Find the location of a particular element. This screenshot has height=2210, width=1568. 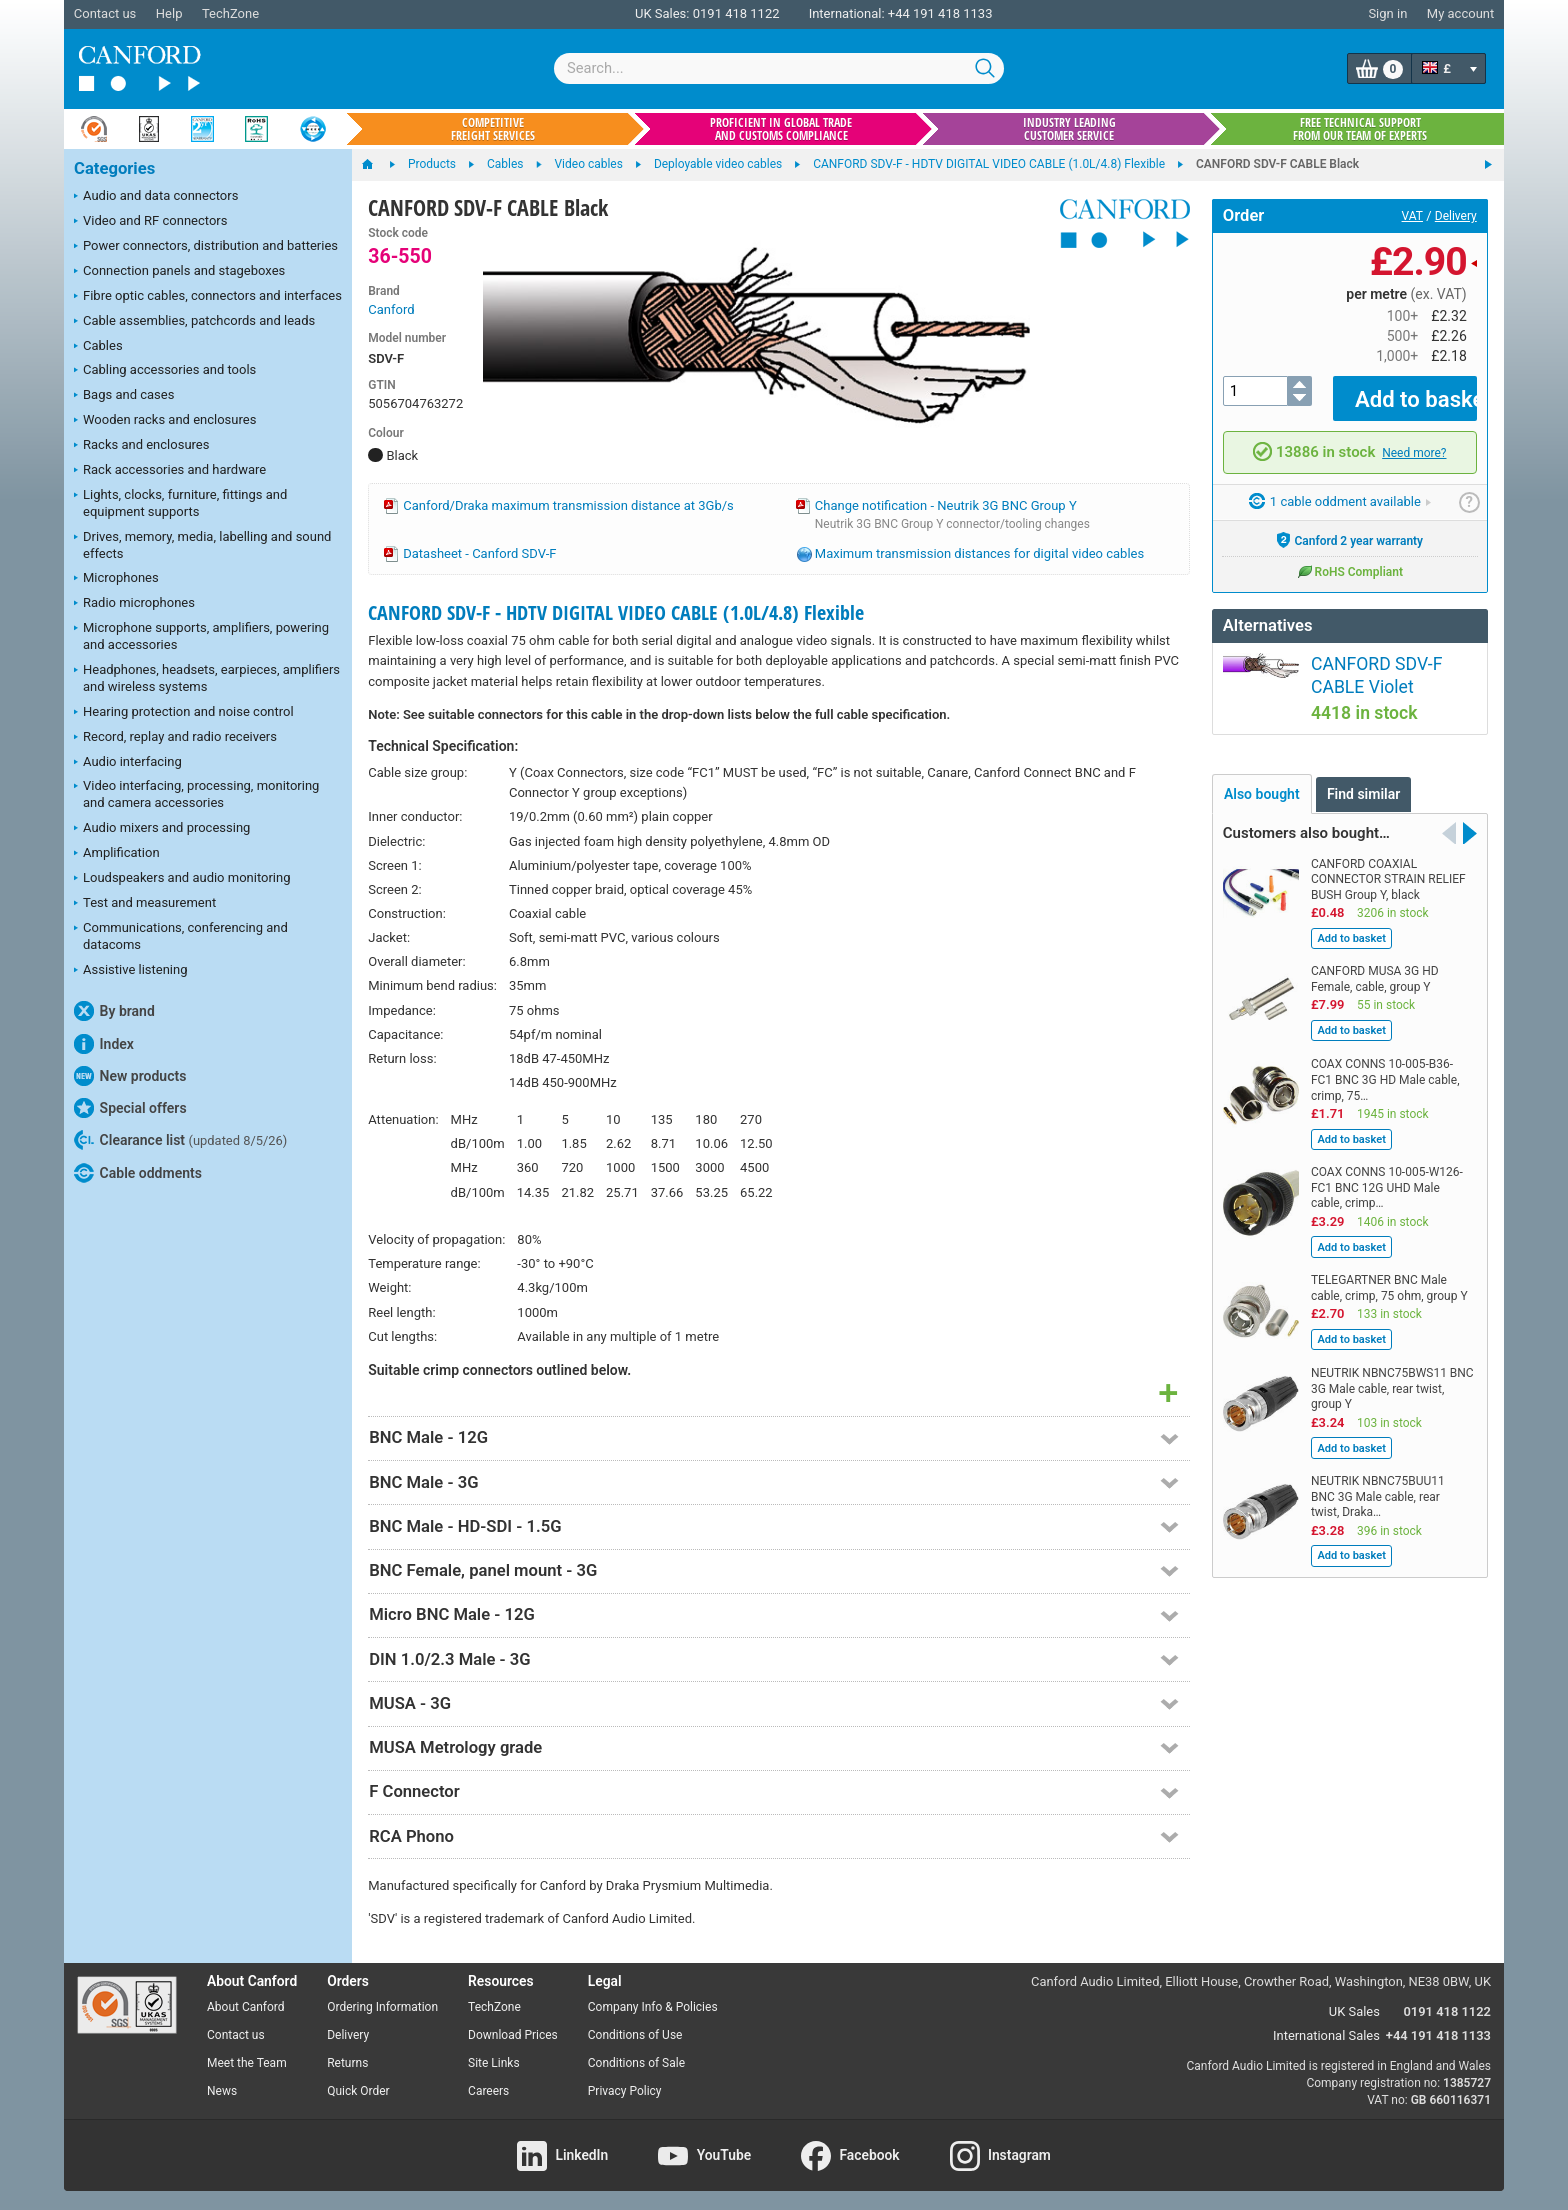

International Sales is located at coordinates (1326, 2035).